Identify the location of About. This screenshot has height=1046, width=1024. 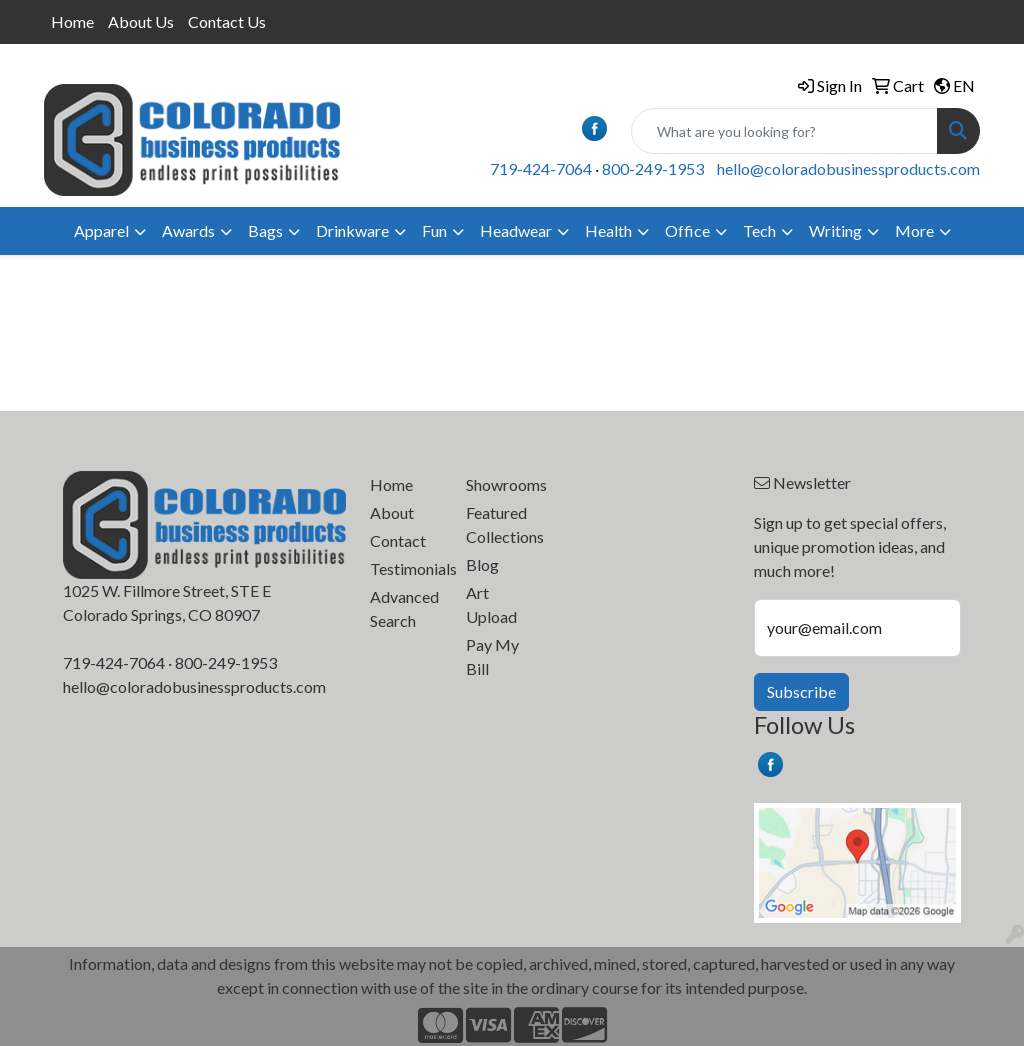
(392, 512).